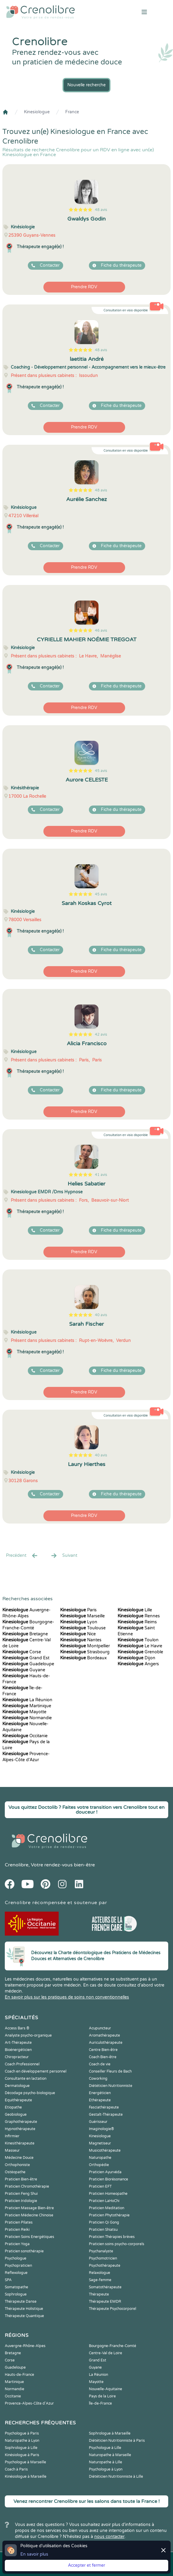 The height and width of the screenshot is (2576, 173). I want to click on Thérapeute EMDR, so click(105, 2301).